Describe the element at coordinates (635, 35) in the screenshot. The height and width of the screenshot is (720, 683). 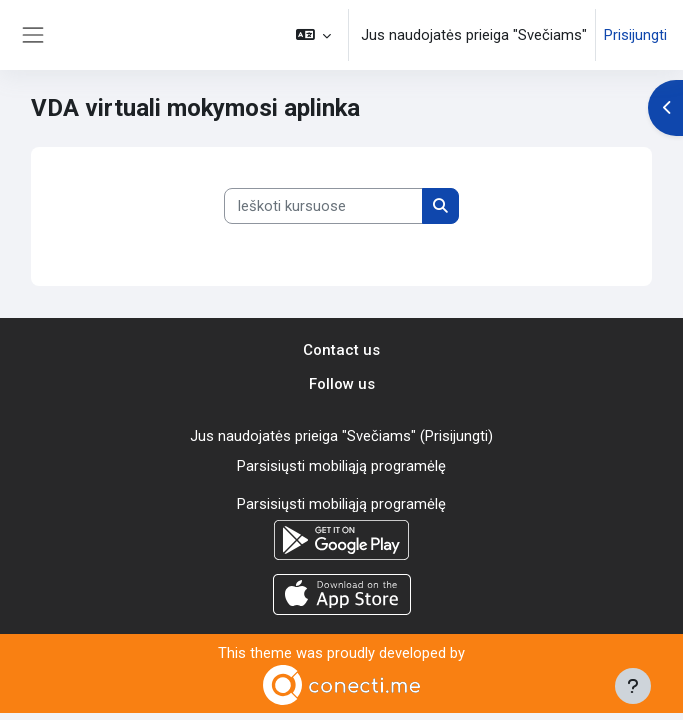
I see `Prisijungti` at that location.